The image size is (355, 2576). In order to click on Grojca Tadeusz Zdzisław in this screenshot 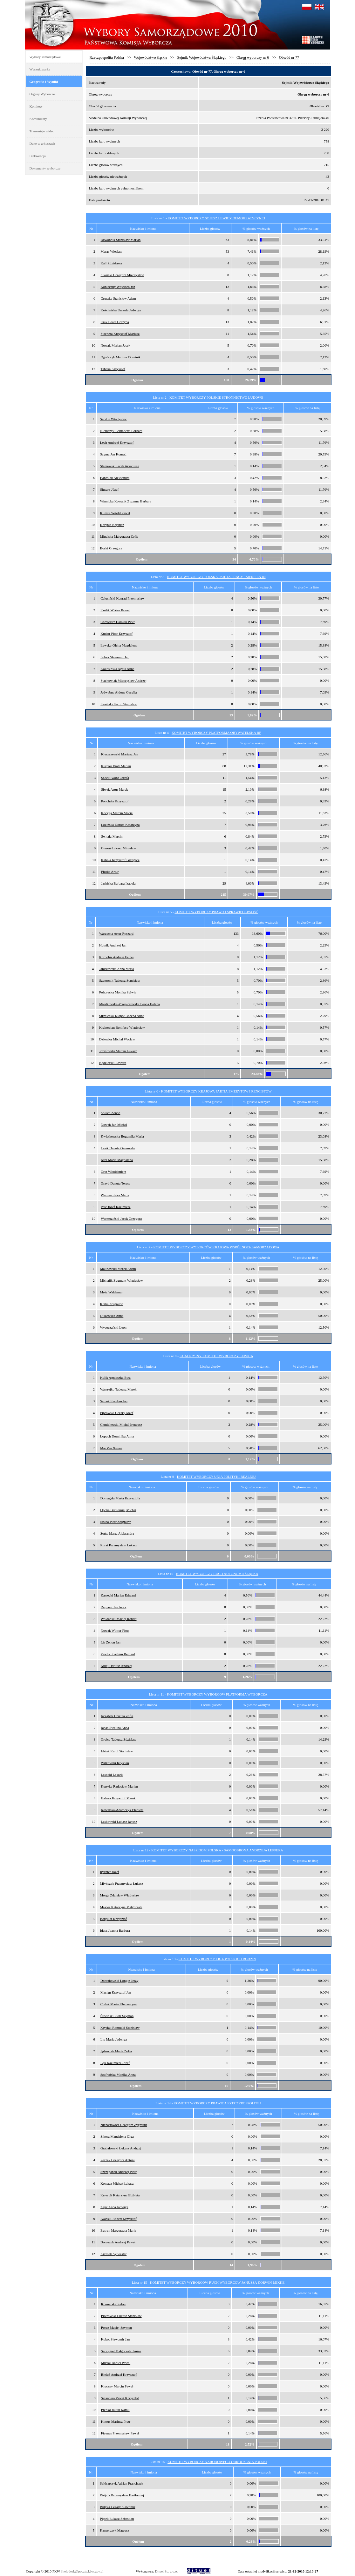, I will do `click(118, 1739)`.